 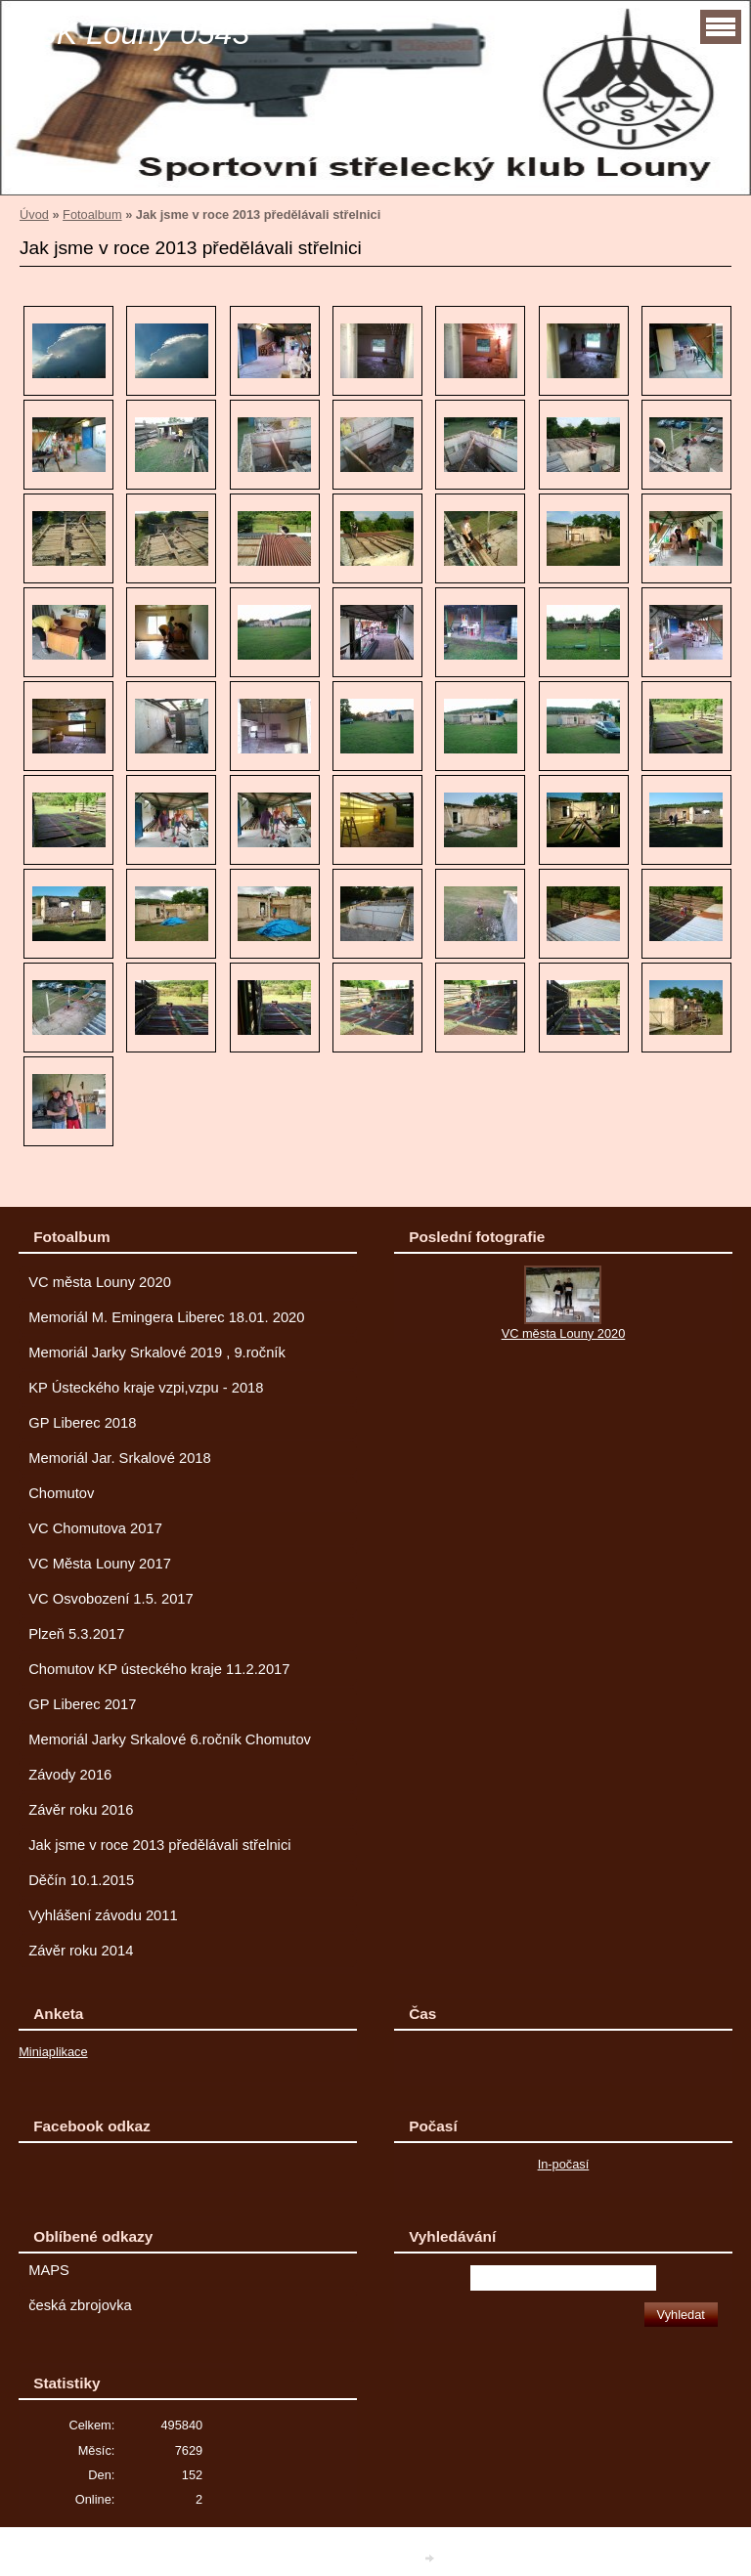 I want to click on Děčín 10.1.2015, so click(x=81, y=1880).